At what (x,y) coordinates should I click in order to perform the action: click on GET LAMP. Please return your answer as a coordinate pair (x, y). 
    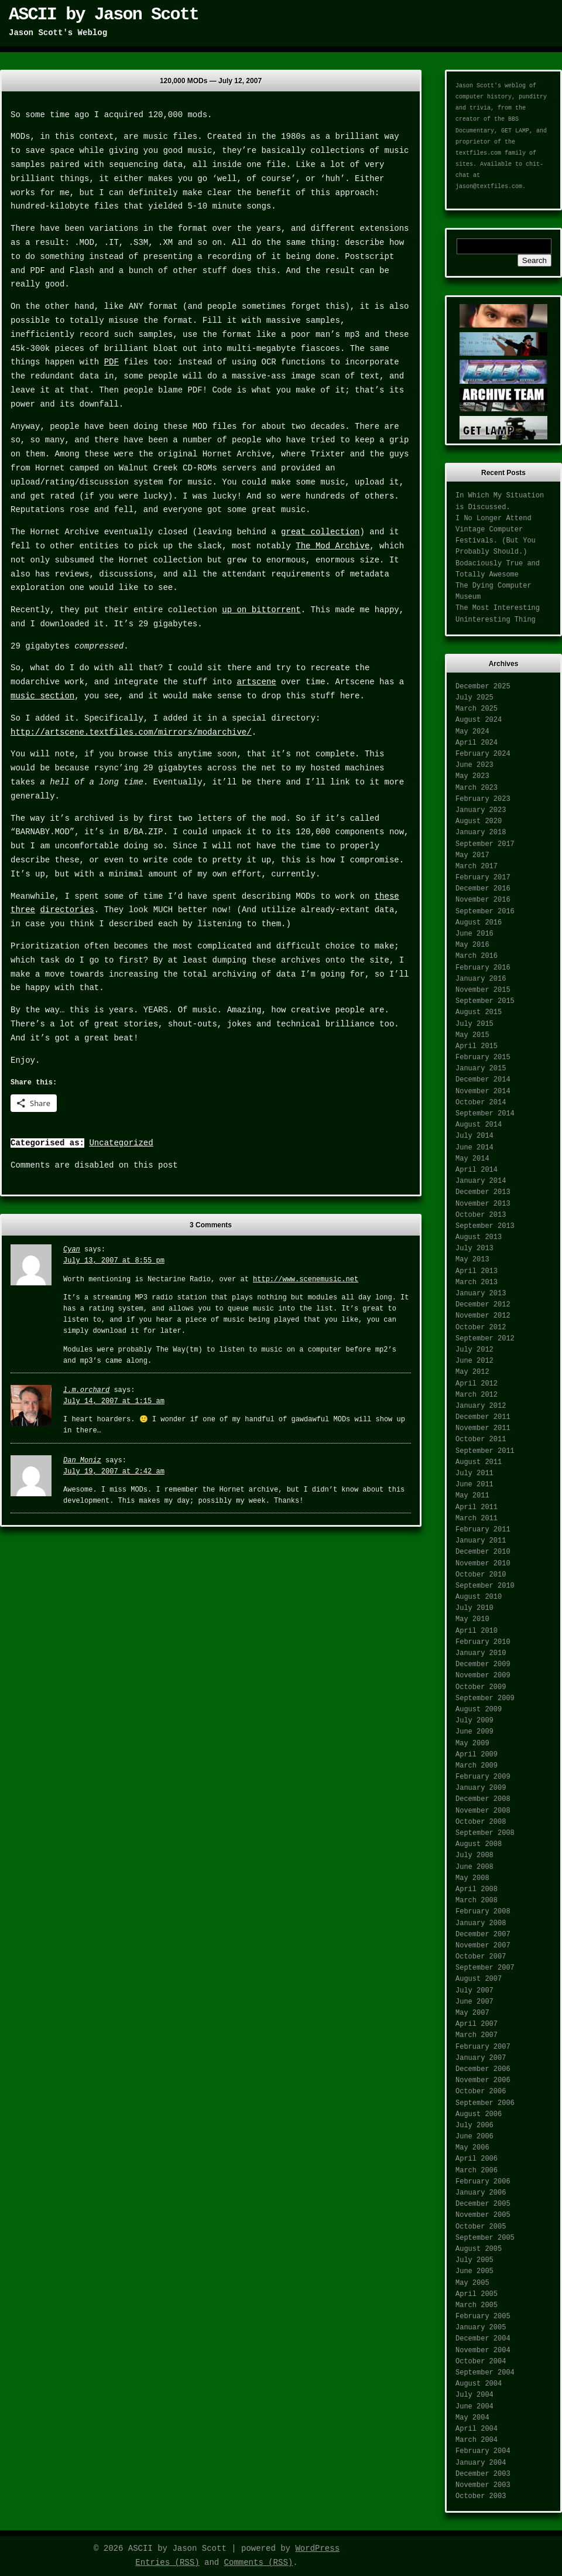
    Looking at the image, I should click on (515, 131).